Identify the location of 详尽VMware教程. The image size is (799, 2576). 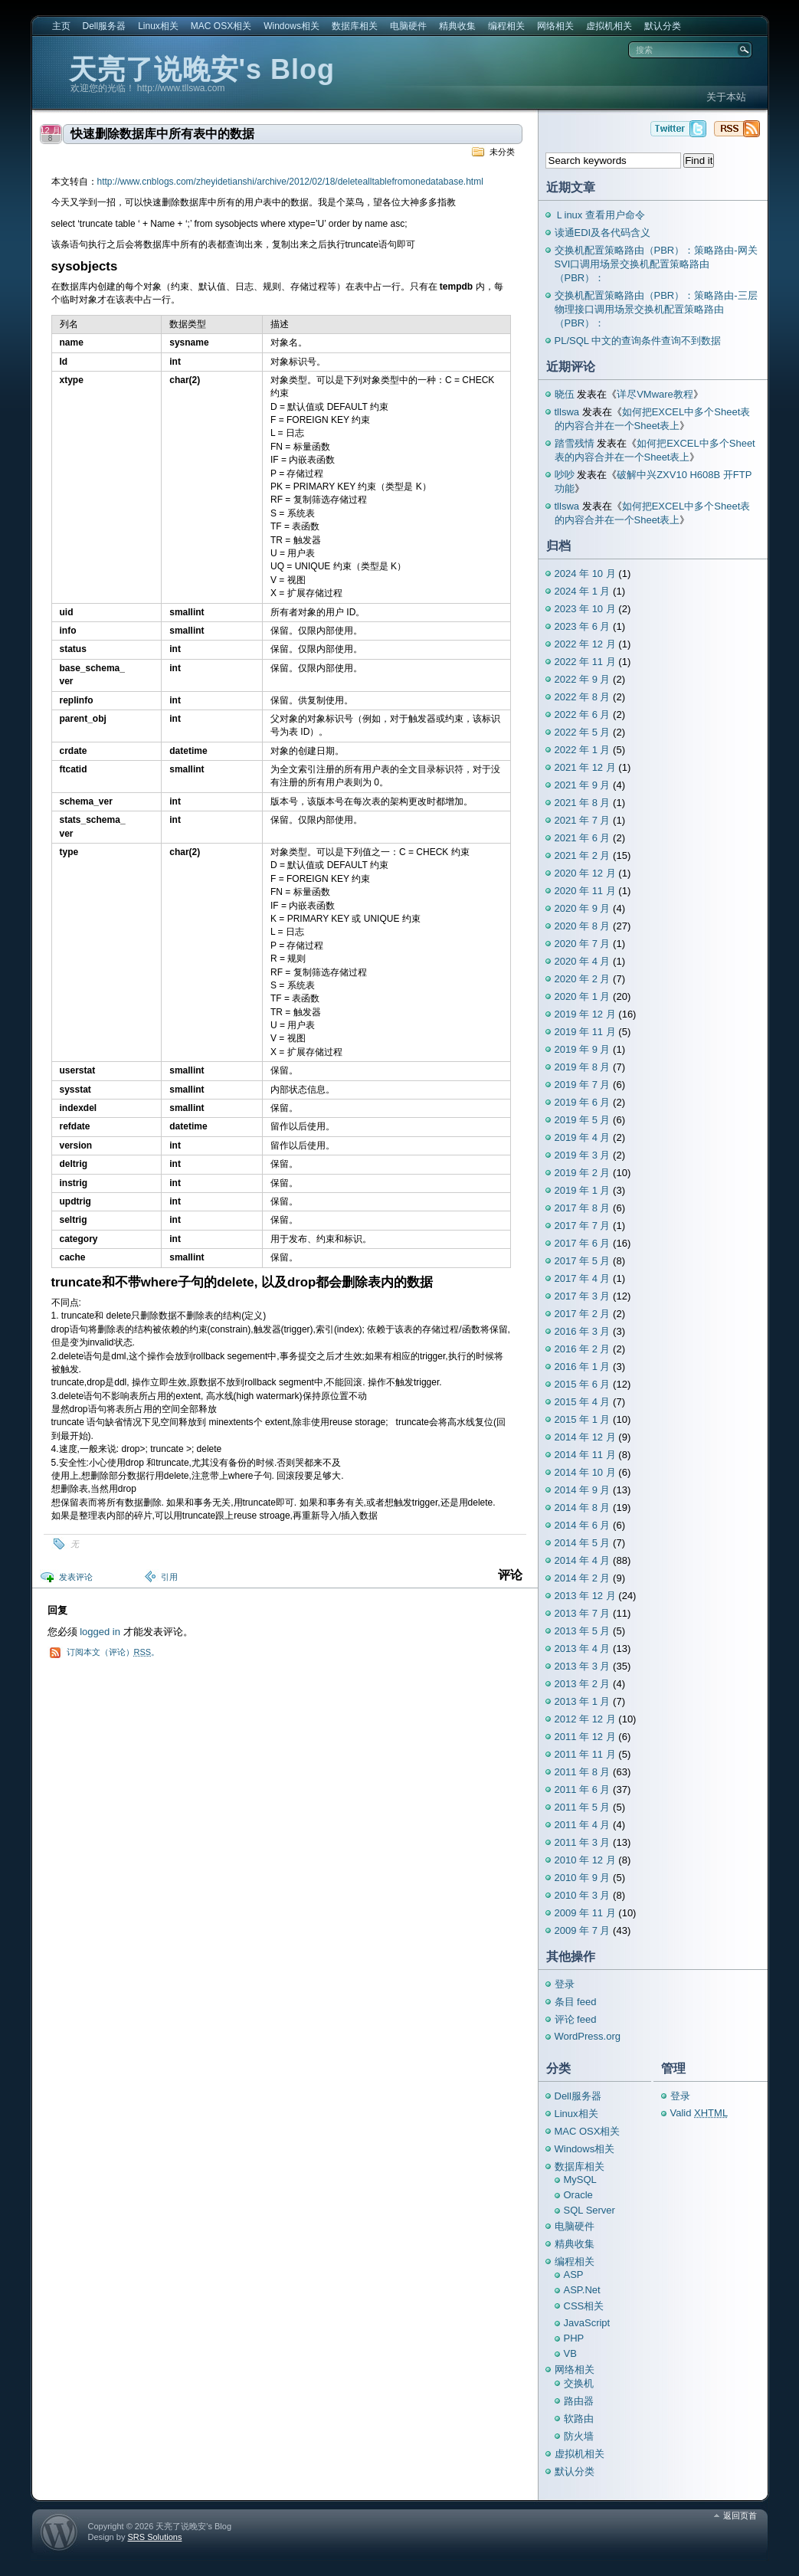
(655, 394).